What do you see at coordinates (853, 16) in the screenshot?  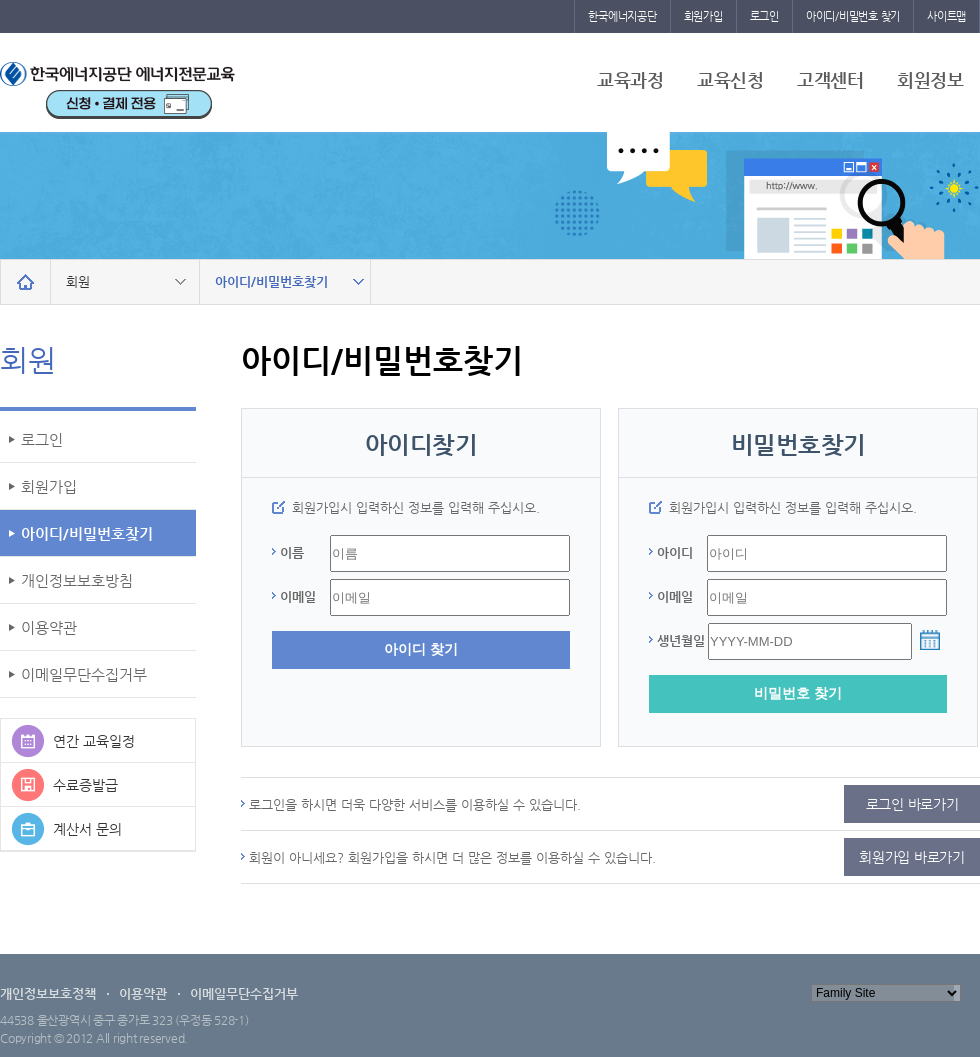 I see `아이디/비밀번호 찾기` at bounding box center [853, 16].